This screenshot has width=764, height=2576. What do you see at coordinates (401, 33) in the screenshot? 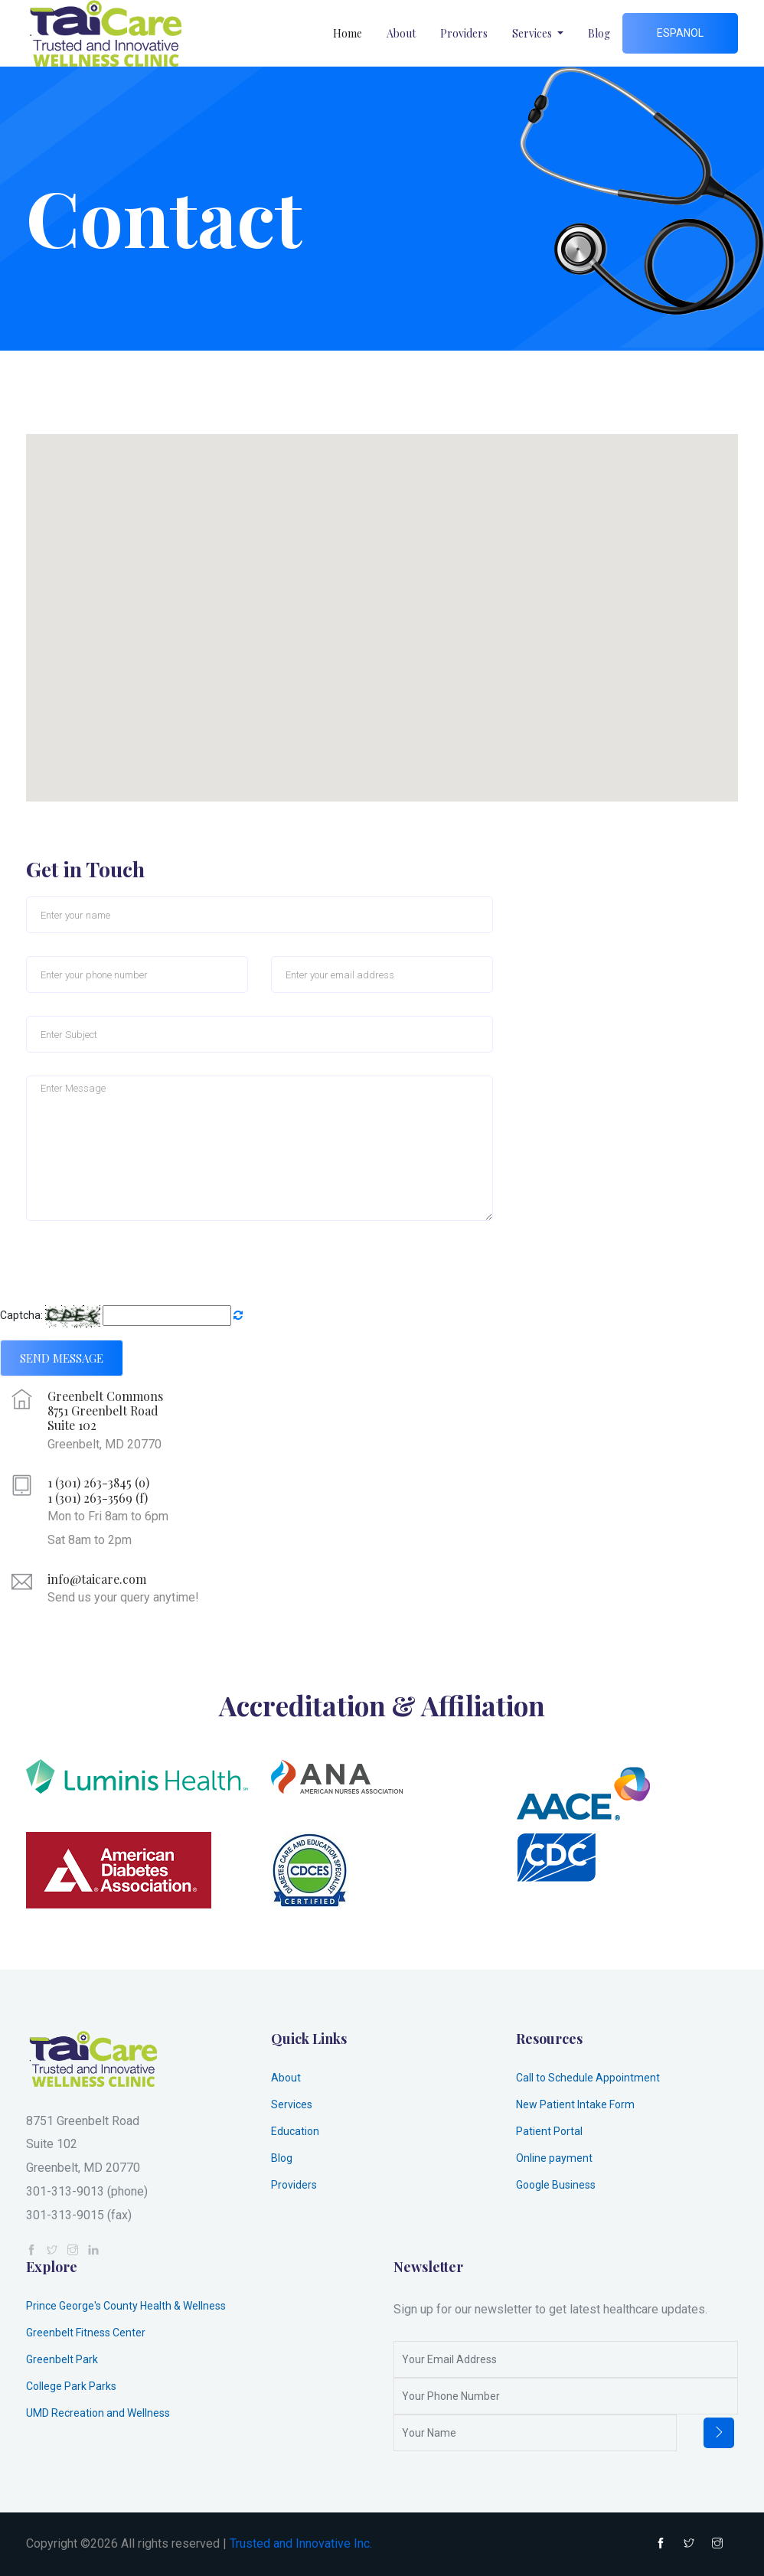
I see `About` at bounding box center [401, 33].